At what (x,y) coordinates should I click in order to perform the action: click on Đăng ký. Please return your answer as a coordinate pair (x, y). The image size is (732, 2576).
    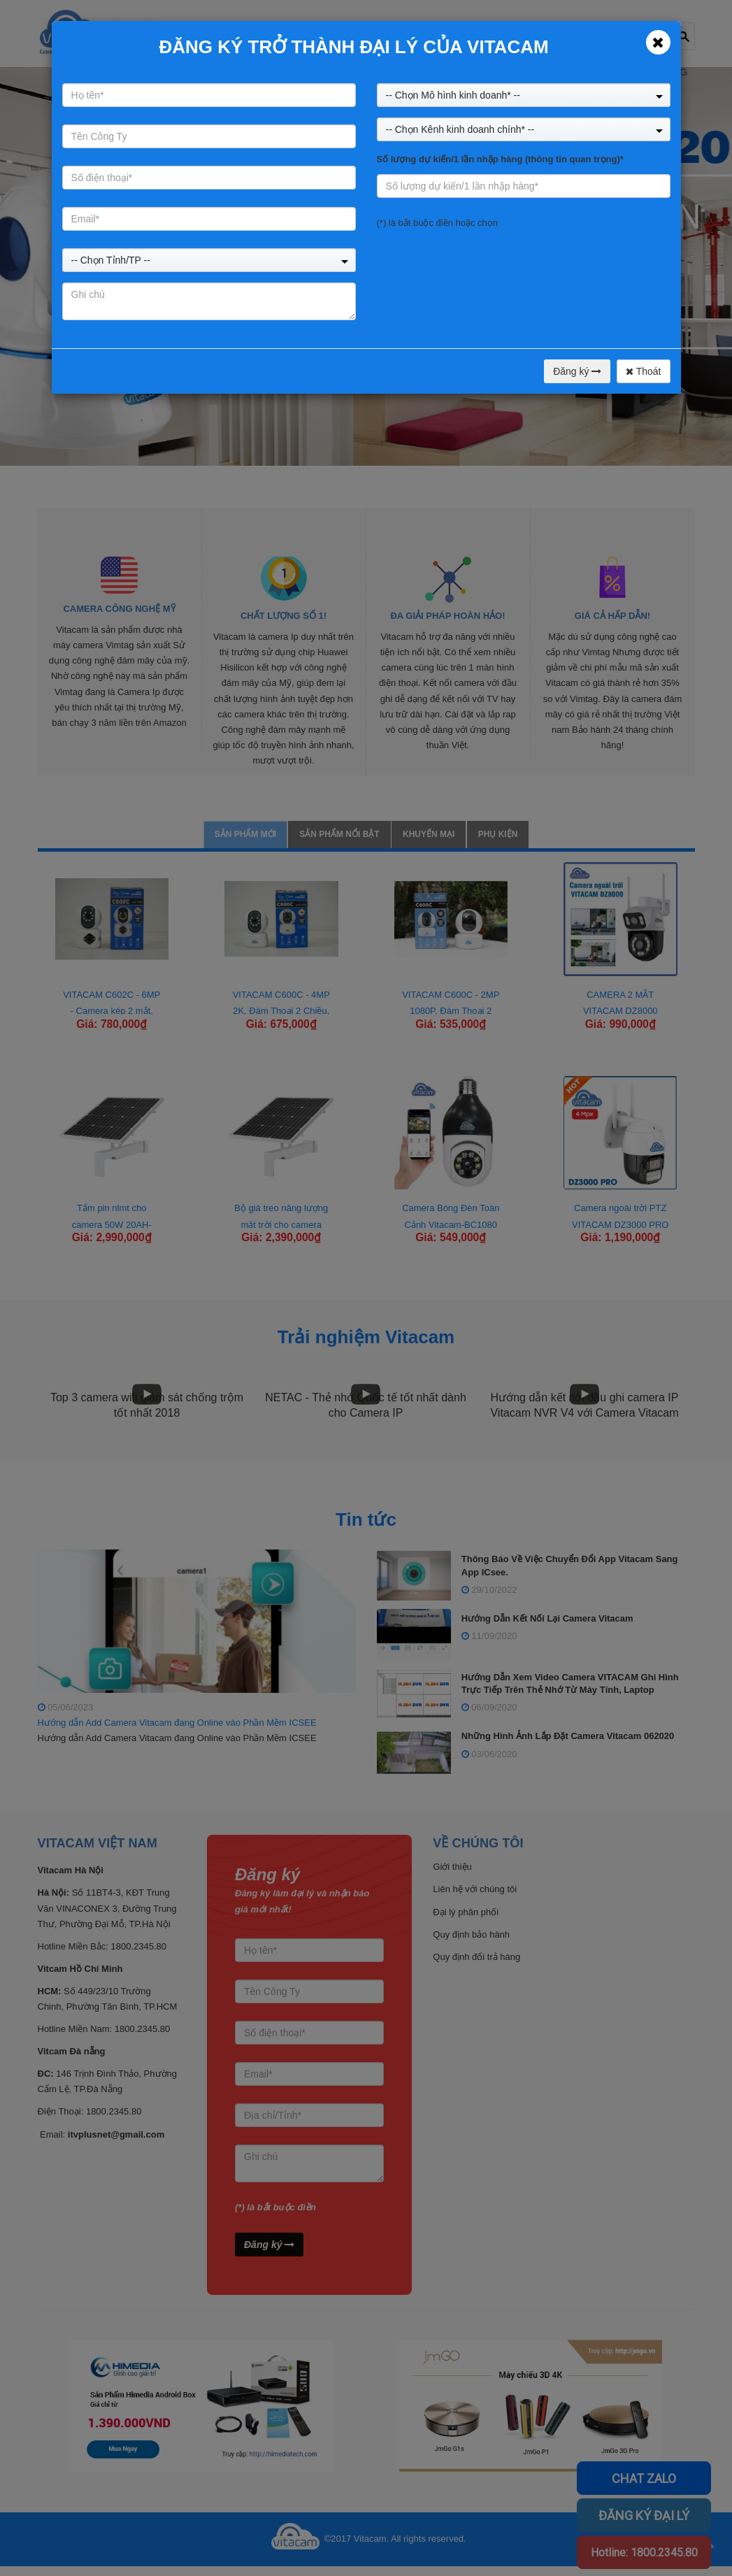
    Looking at the image, I should click on (577, 371).